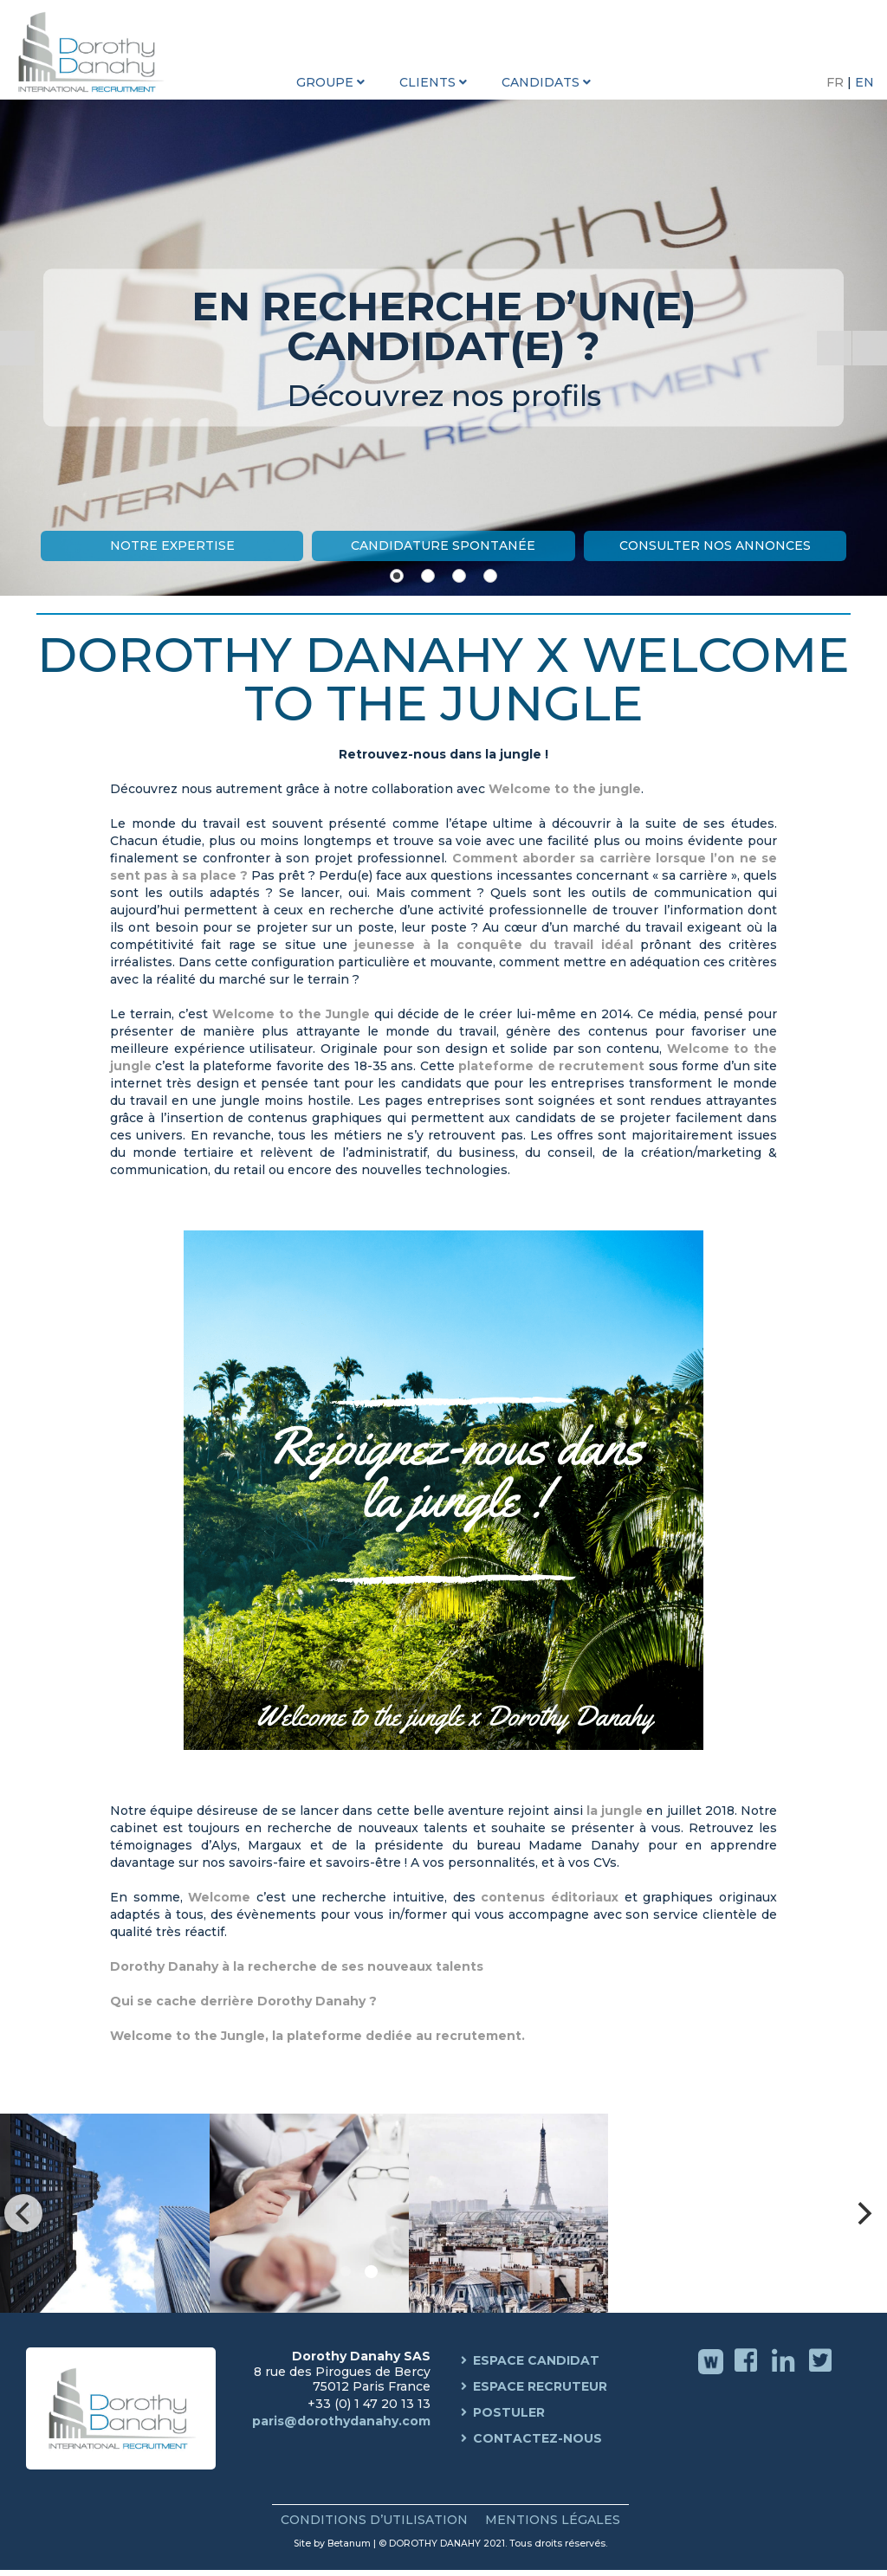 Image resolution: width=887 pixels, height=2576 pixels. I want to click on Conditions d’Utilisation, so click(374, 2520).